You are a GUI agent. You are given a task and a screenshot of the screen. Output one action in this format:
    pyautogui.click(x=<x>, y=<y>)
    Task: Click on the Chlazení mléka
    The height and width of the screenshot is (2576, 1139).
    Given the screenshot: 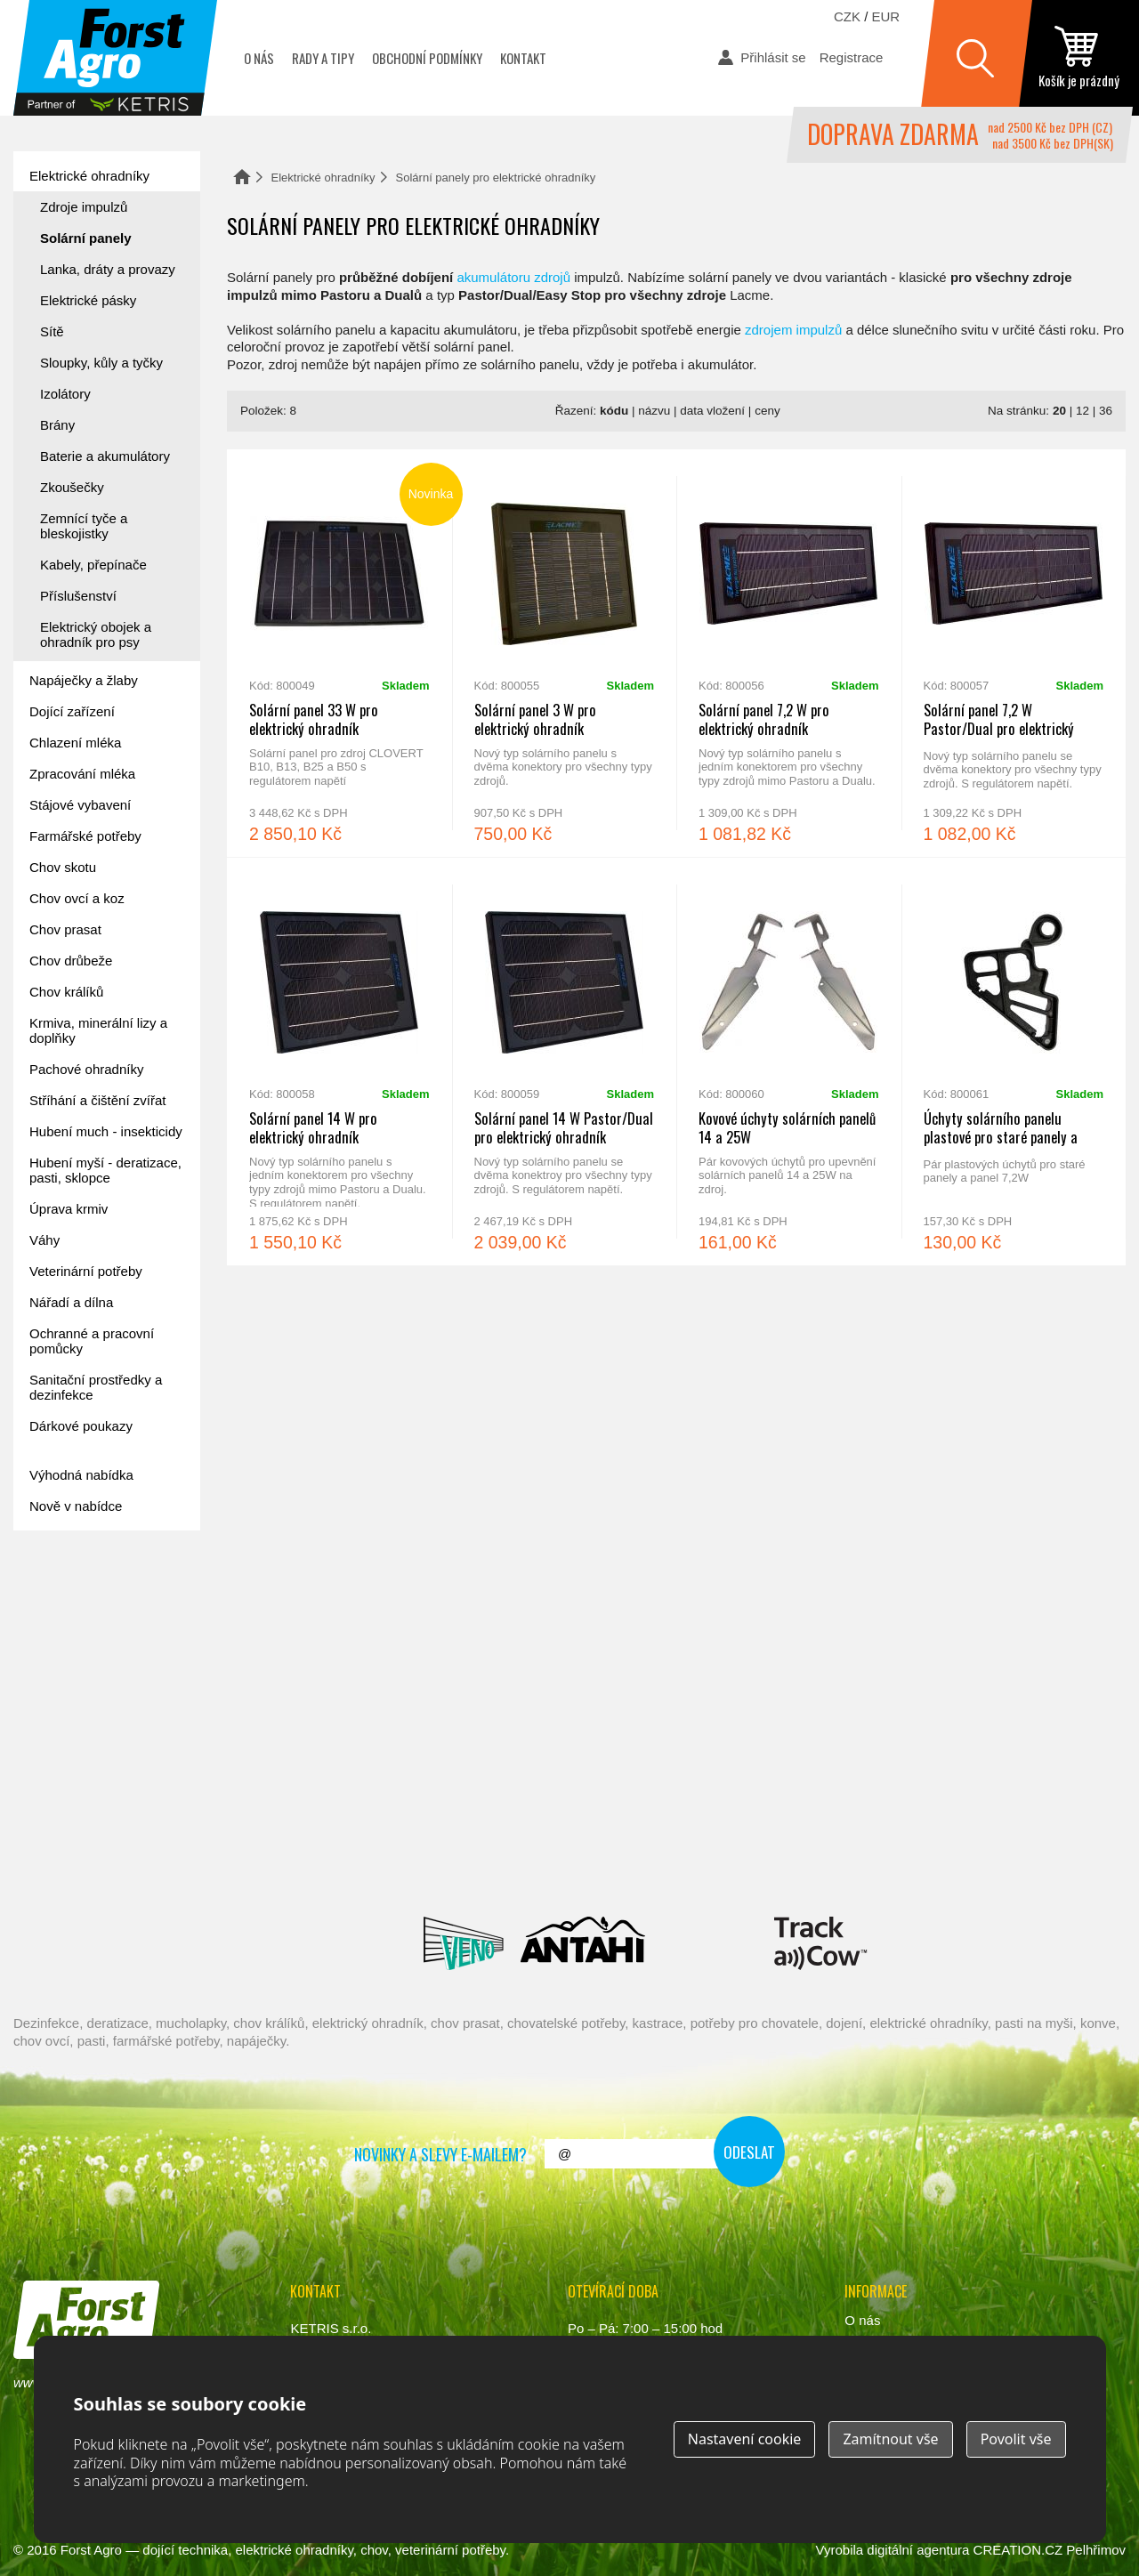 What is the action you would take?
    pyautogui.click(x=75, y=742)
    